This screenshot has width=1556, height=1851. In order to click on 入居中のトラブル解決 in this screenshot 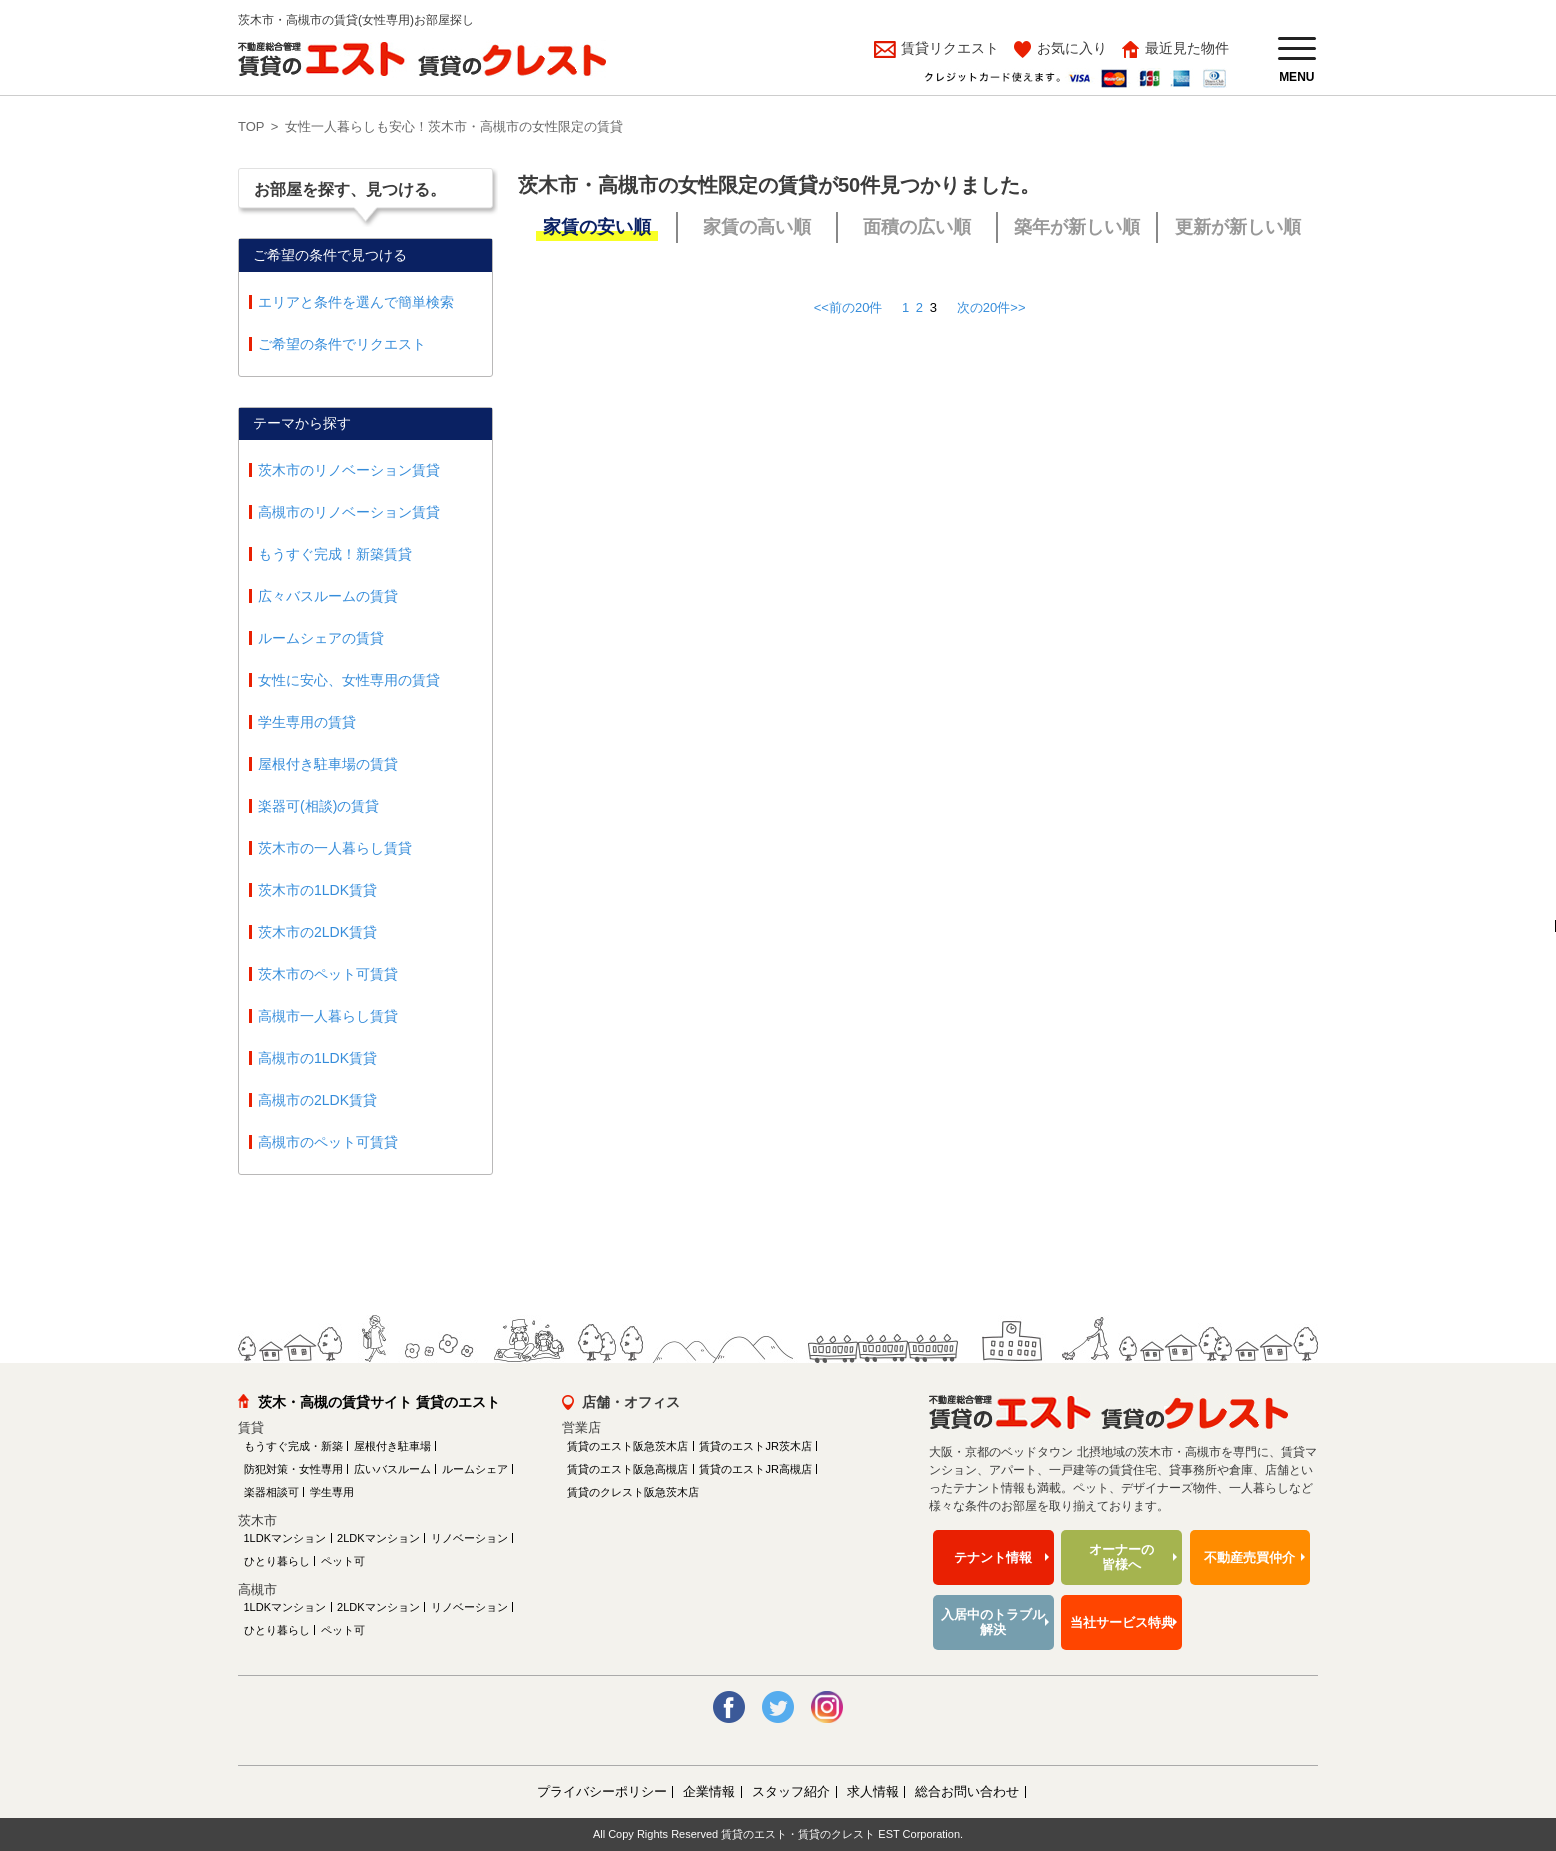, I will do `click(993, 1622)`.